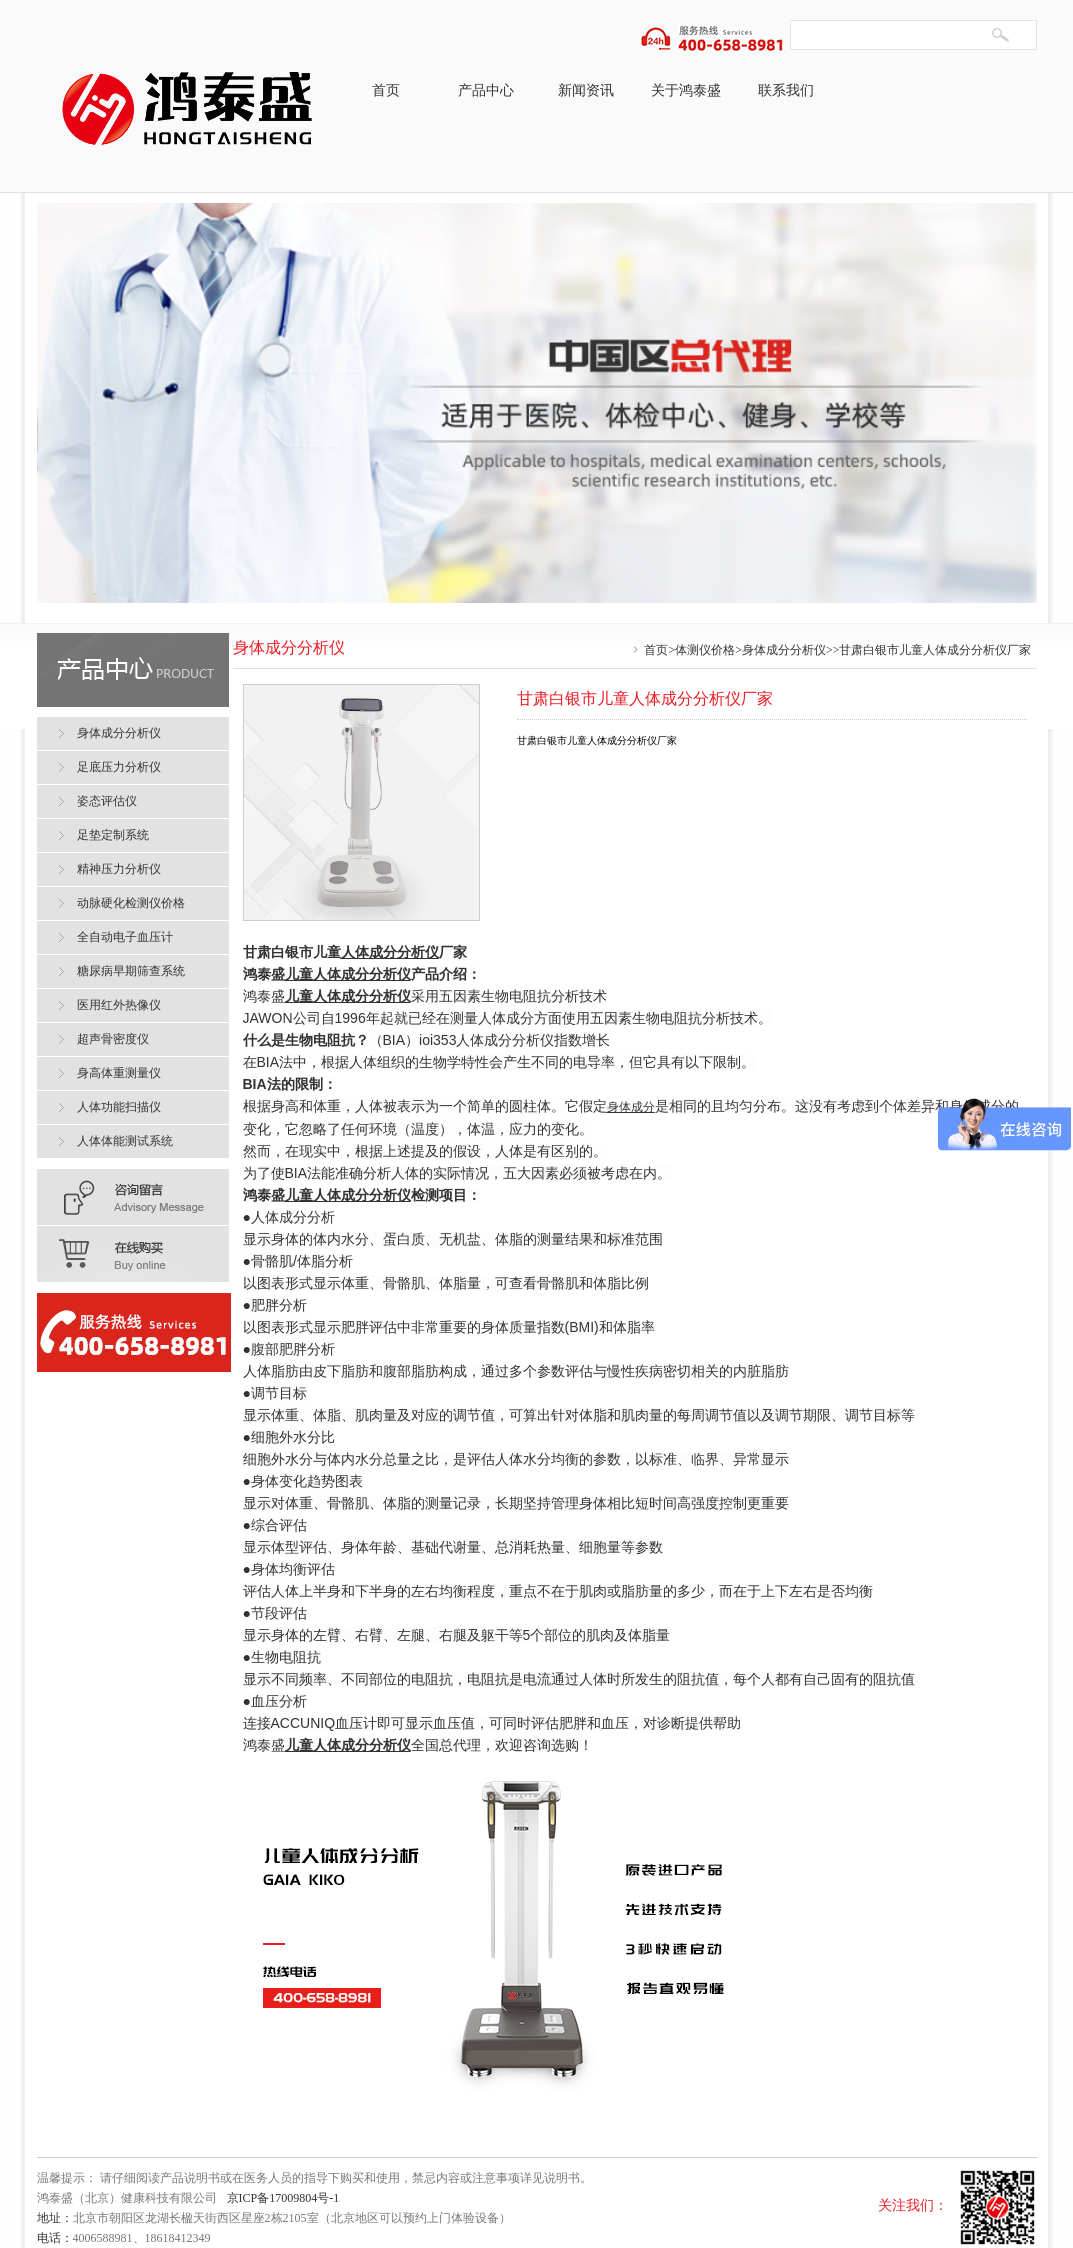  Describe the element at coordinates (113, 1039) in the screenshot. I see `超声骨密度仪` at that location.